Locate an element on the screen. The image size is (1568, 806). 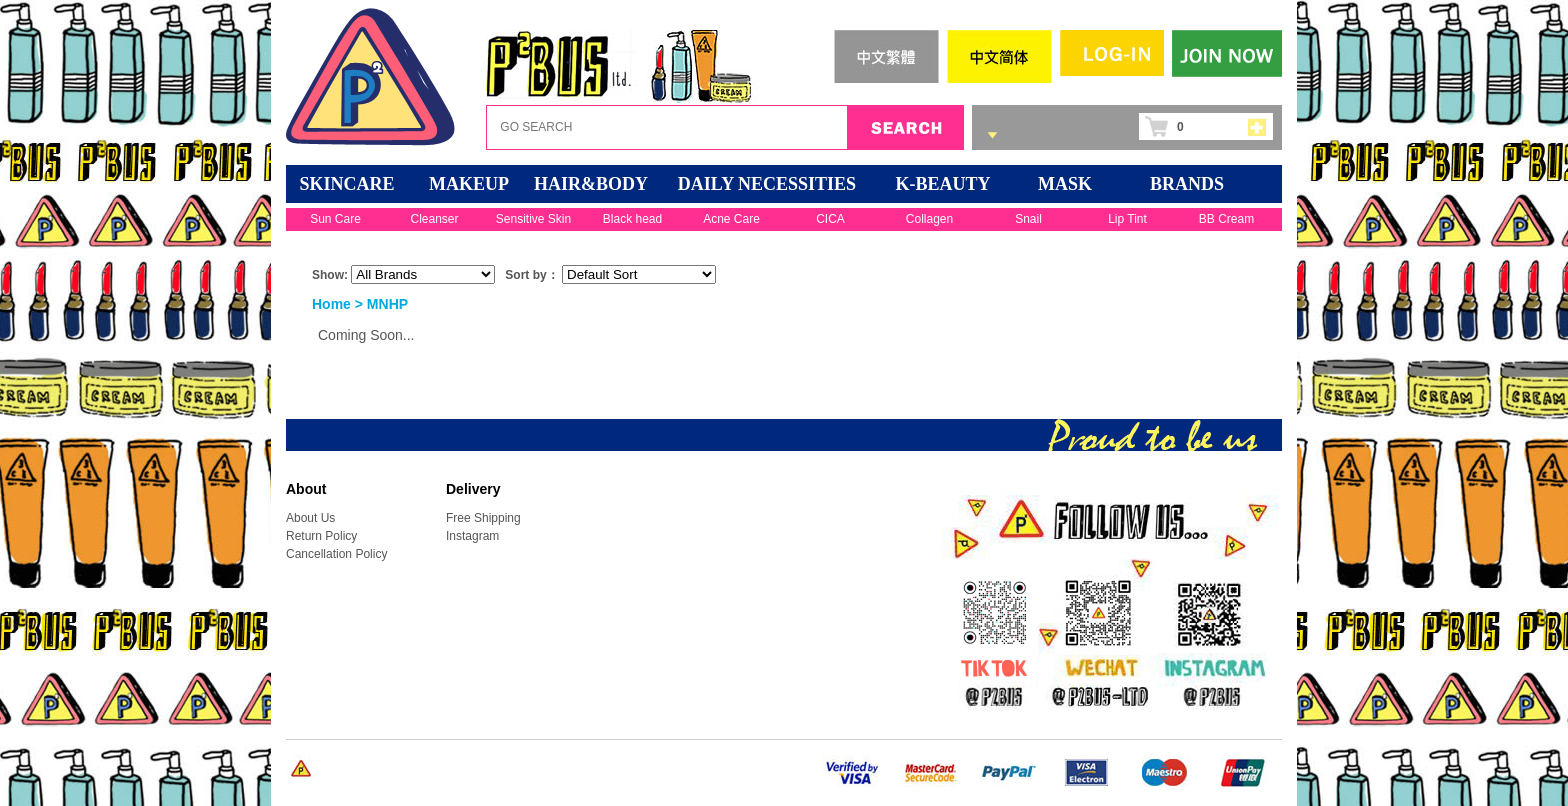
Return Policy is located at coordinates (321, 536).